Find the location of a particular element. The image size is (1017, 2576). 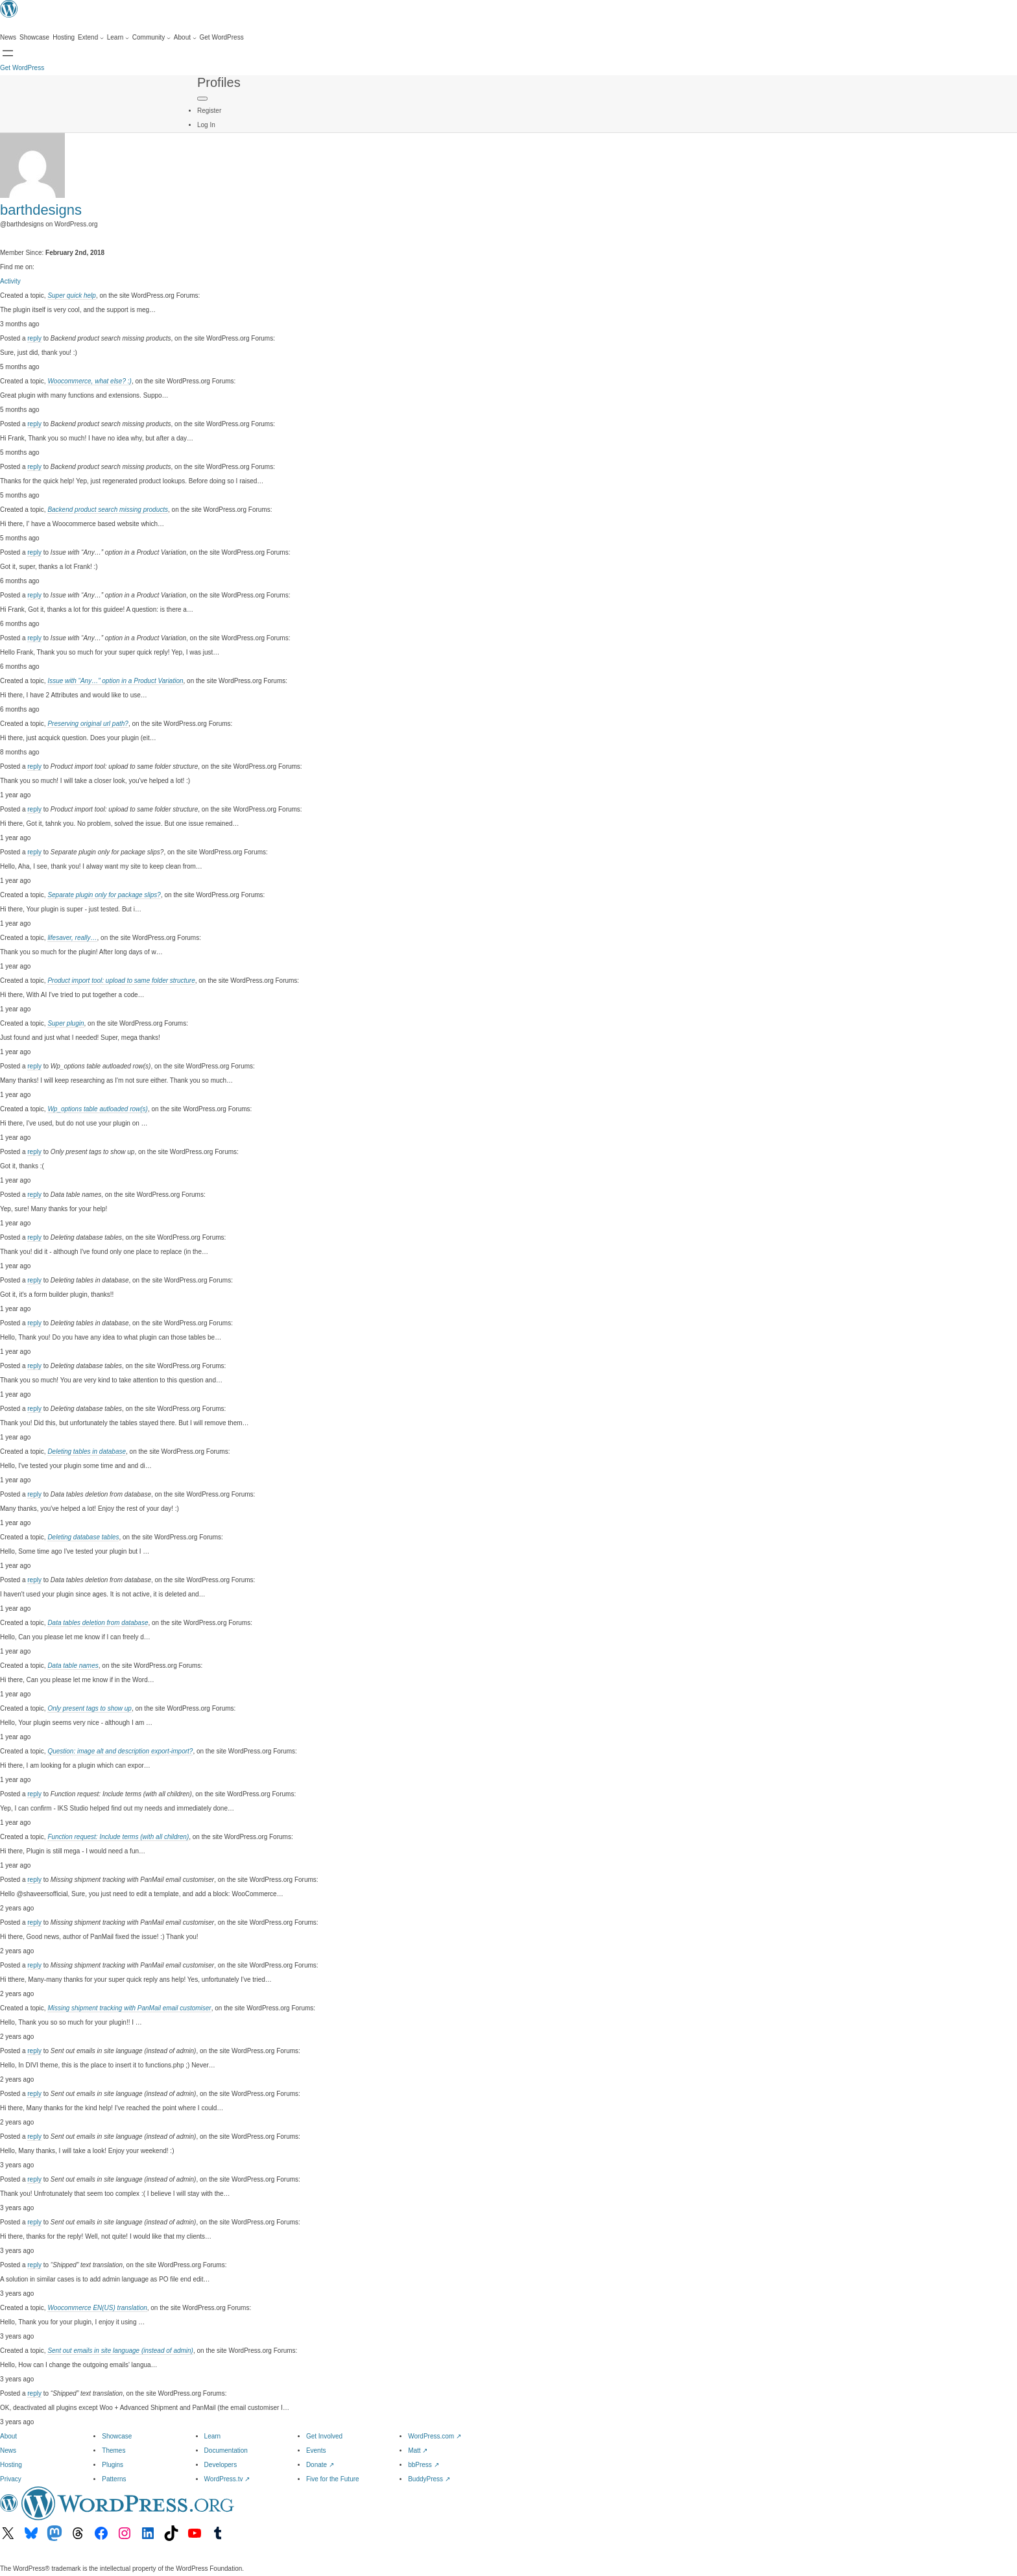

Donate is located at coordinates (320, 2464).